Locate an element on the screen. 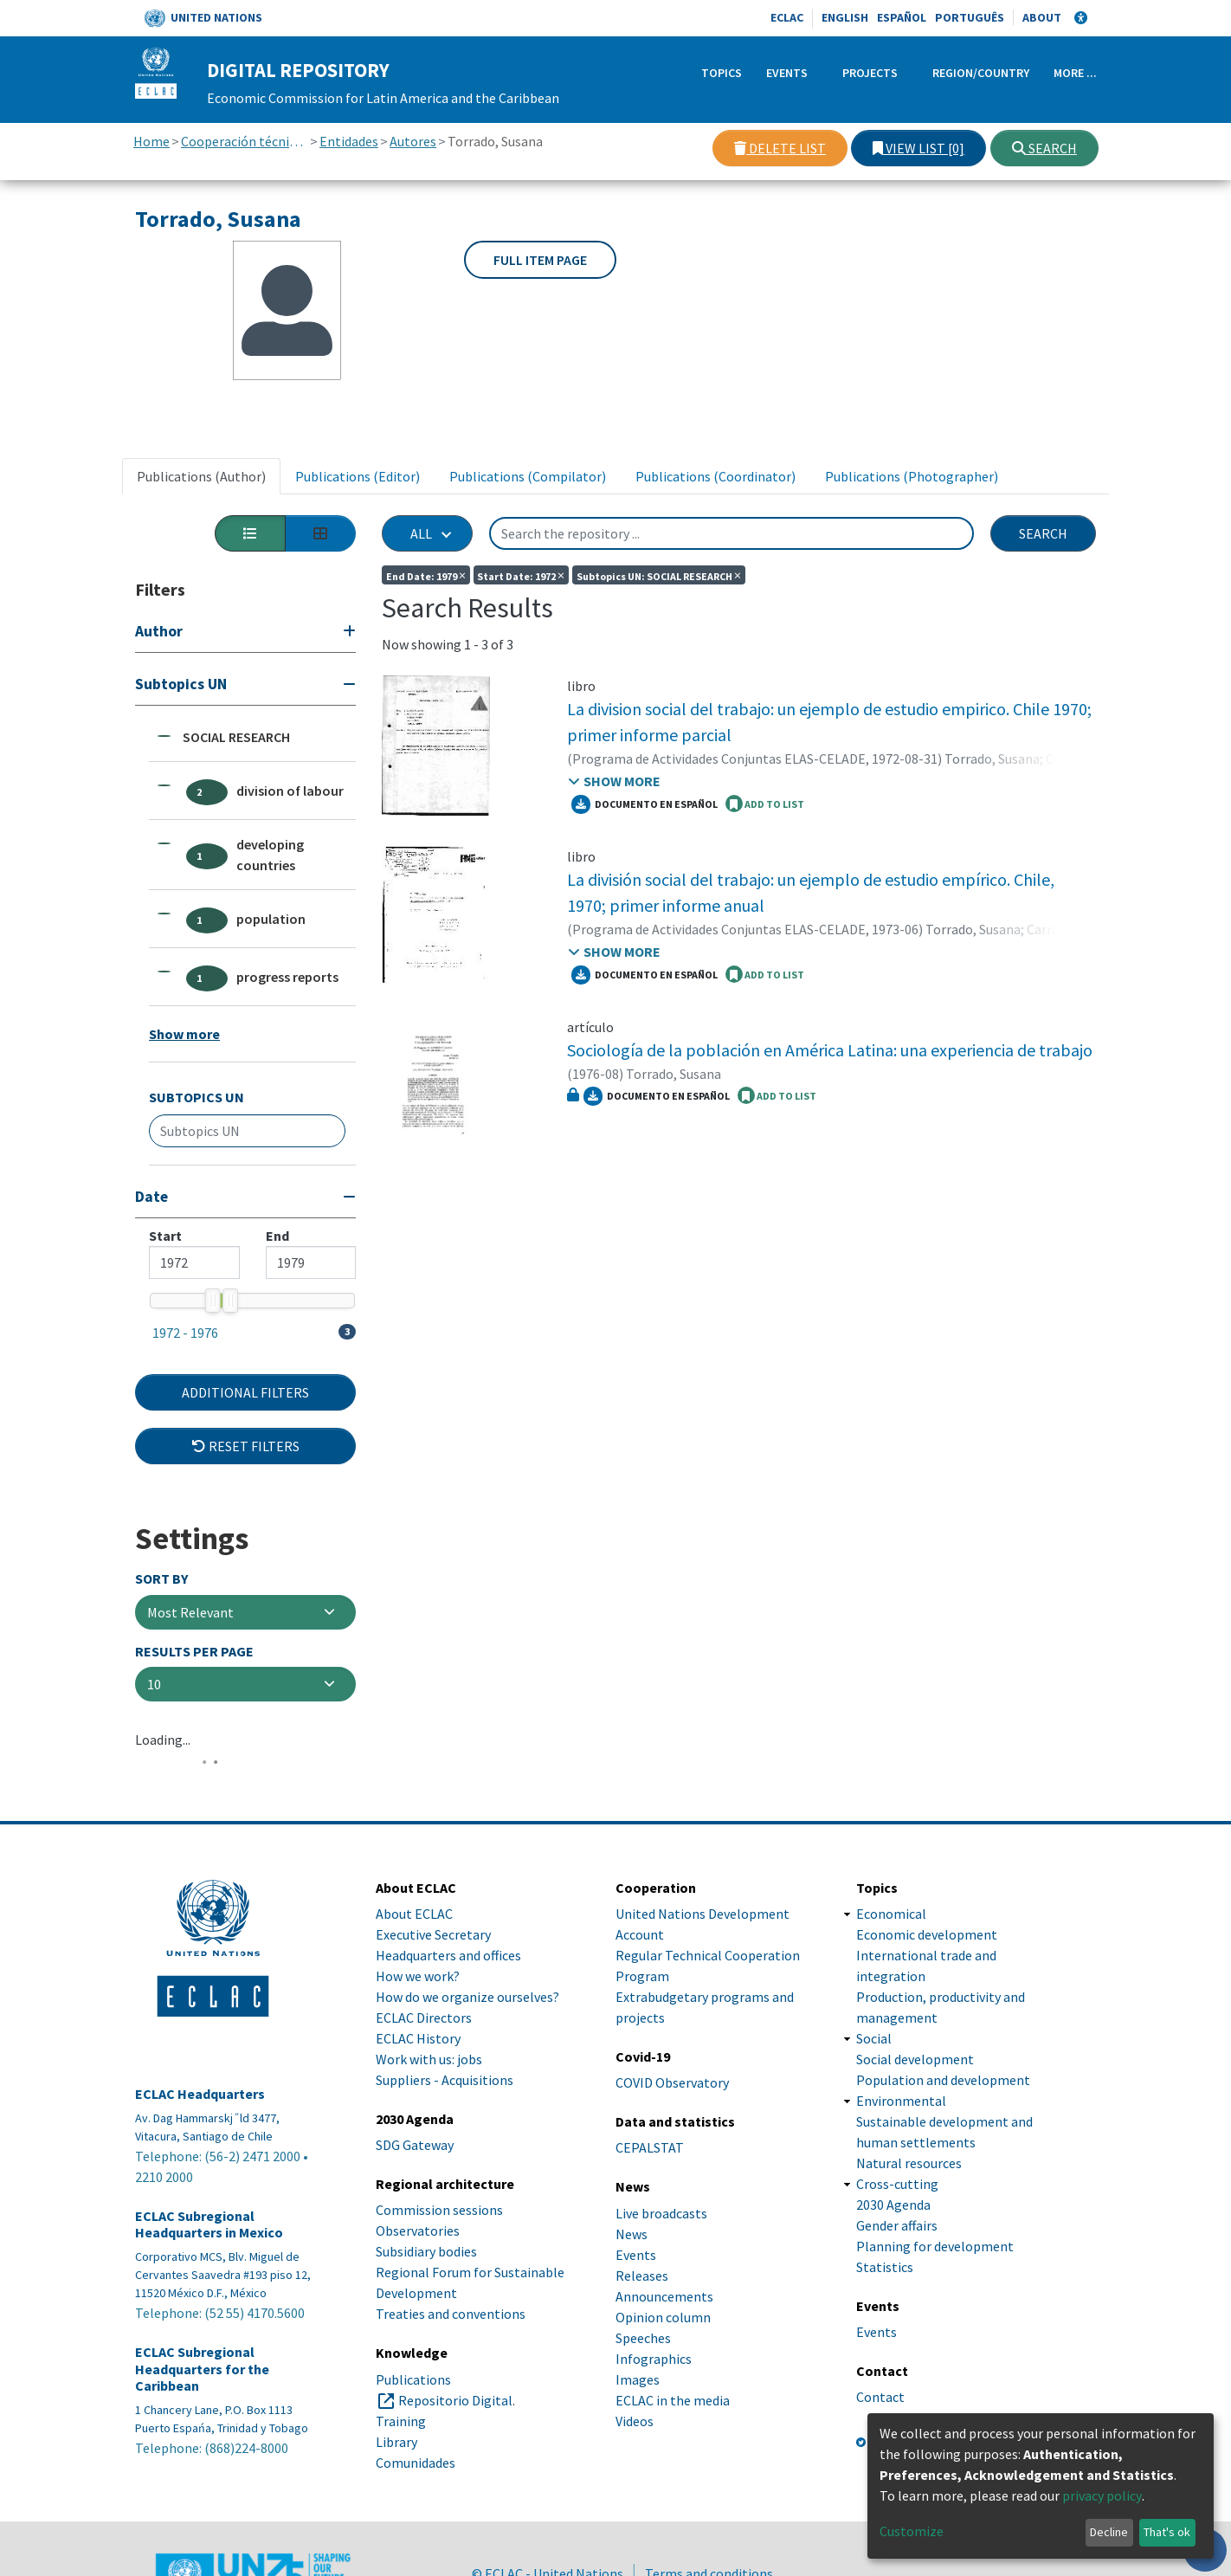 The width and height of the screenshot is (1231, 2576). Publications (Compilator) [tab] is located at coordinates (527, 476).